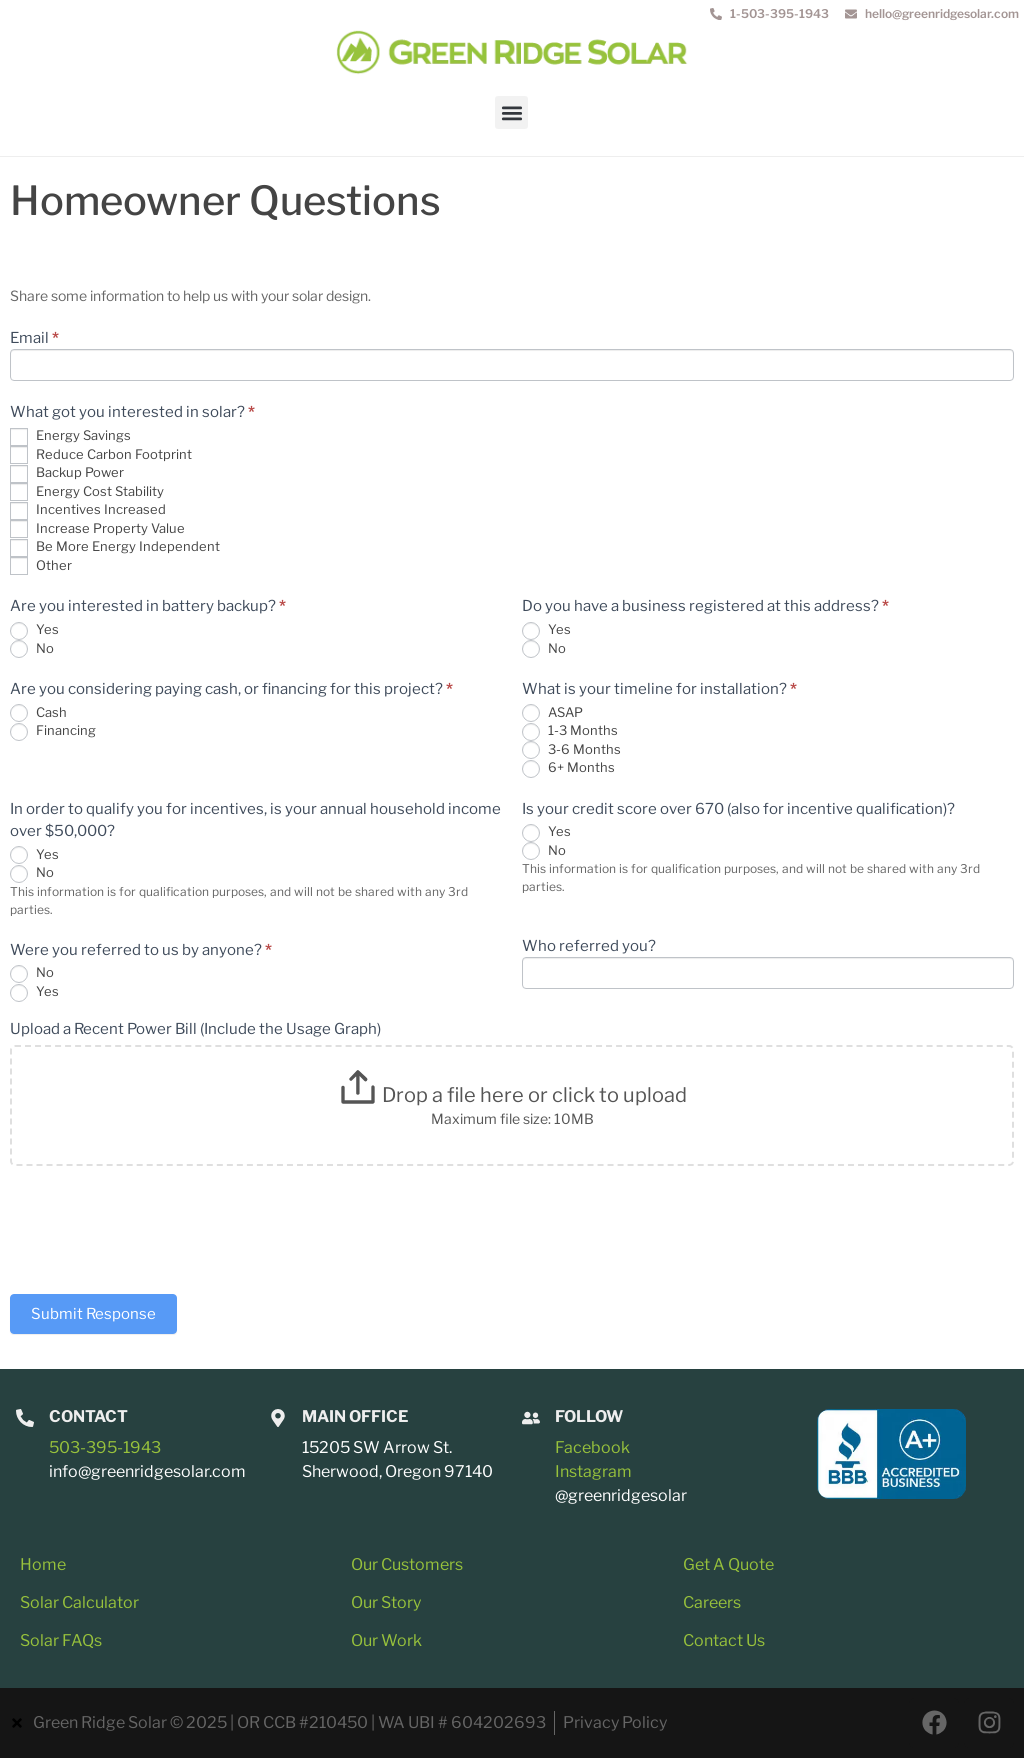 This screenshot has height=1758, width=1024. What do you see at coordinates (592, 1447) in the screenshot?
I see `Facebook` at bounding box center [592, 1447].